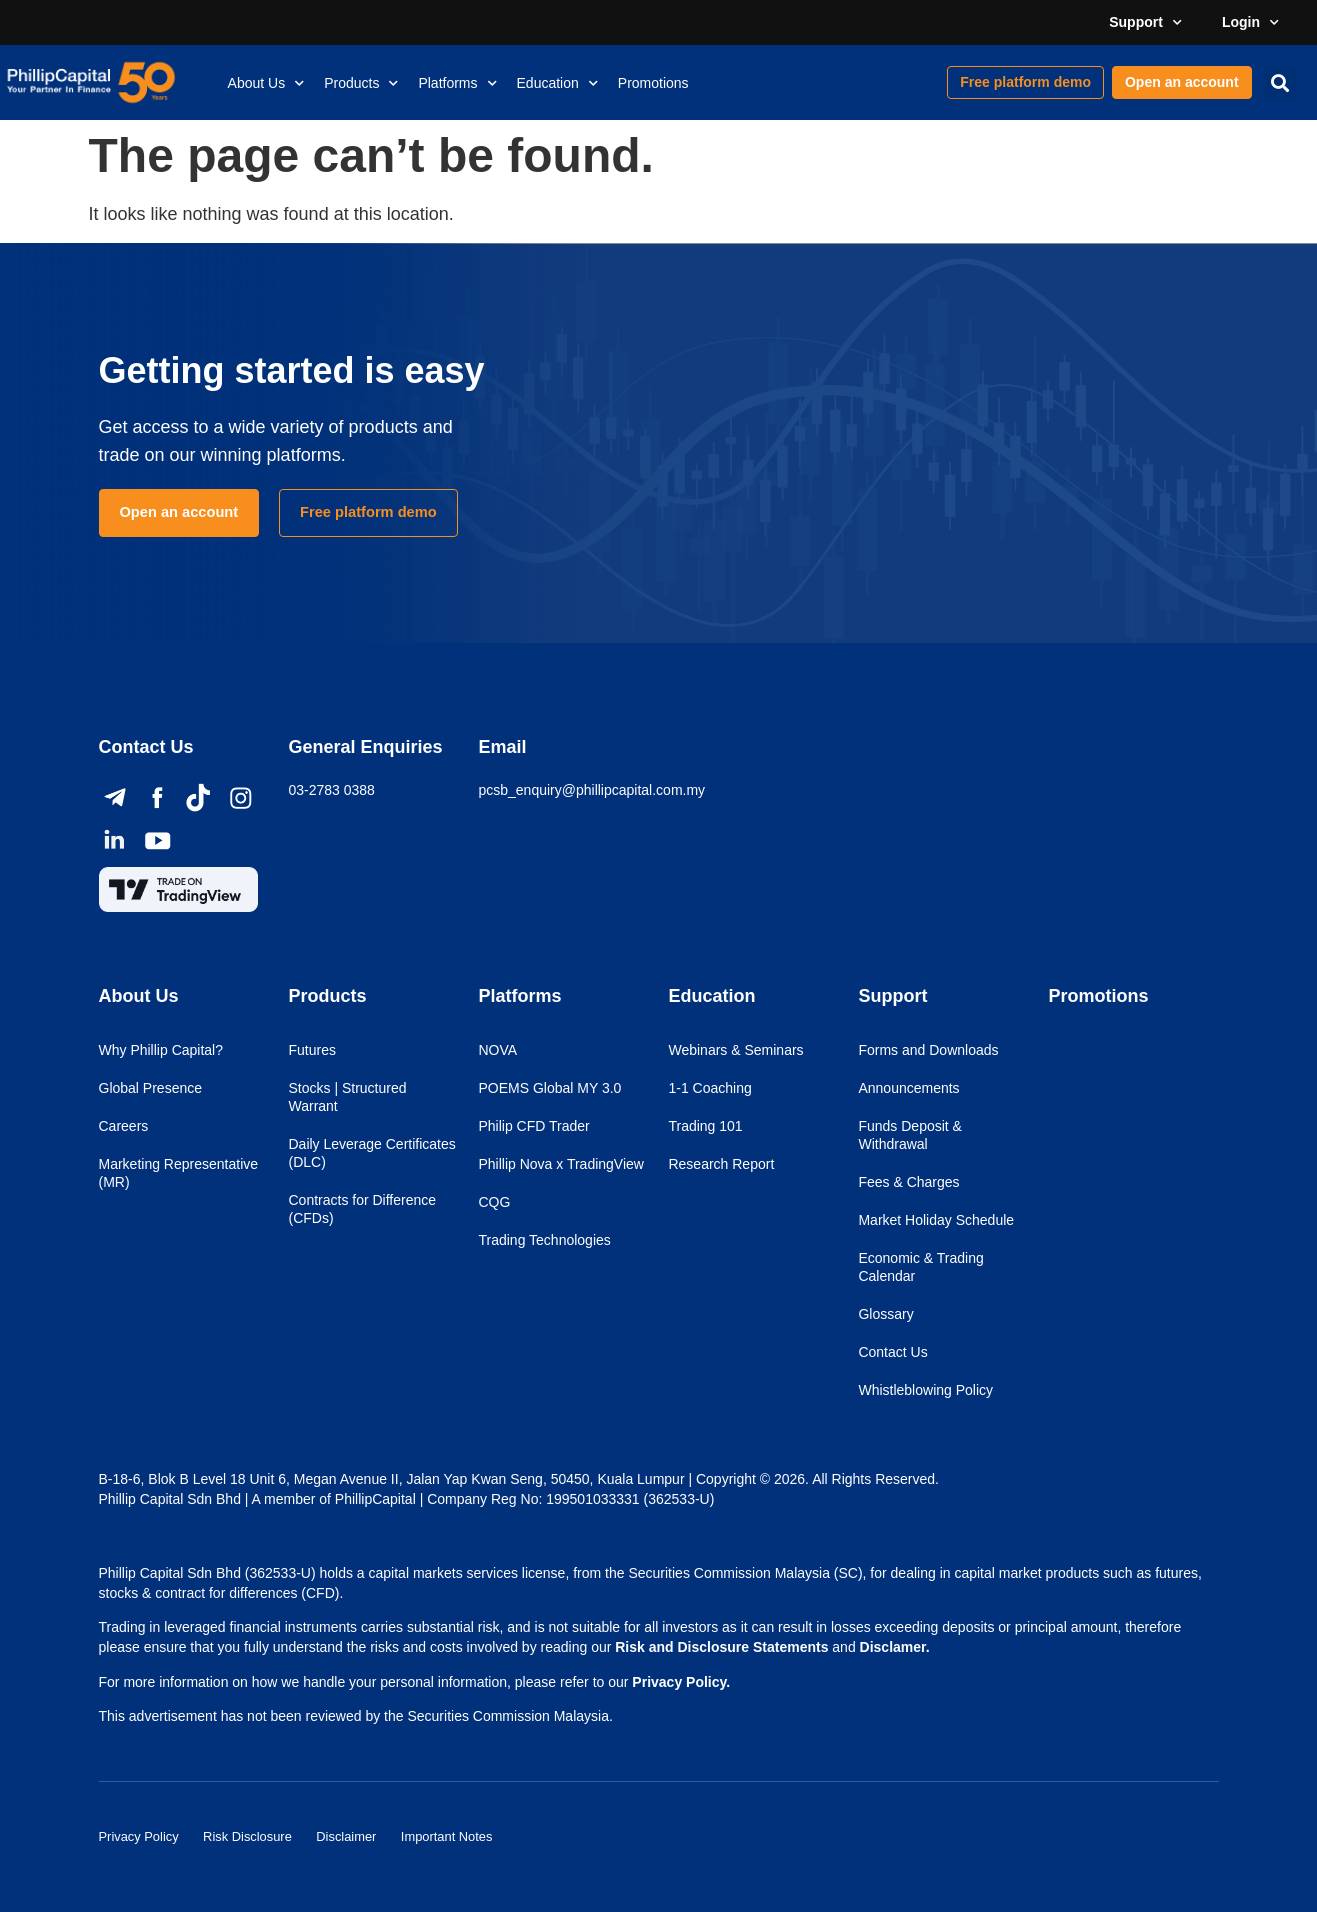  What do you see at coordinates (494, 1202) in the screenshot?
I see `CQG` at bounding box center [494, 1202].